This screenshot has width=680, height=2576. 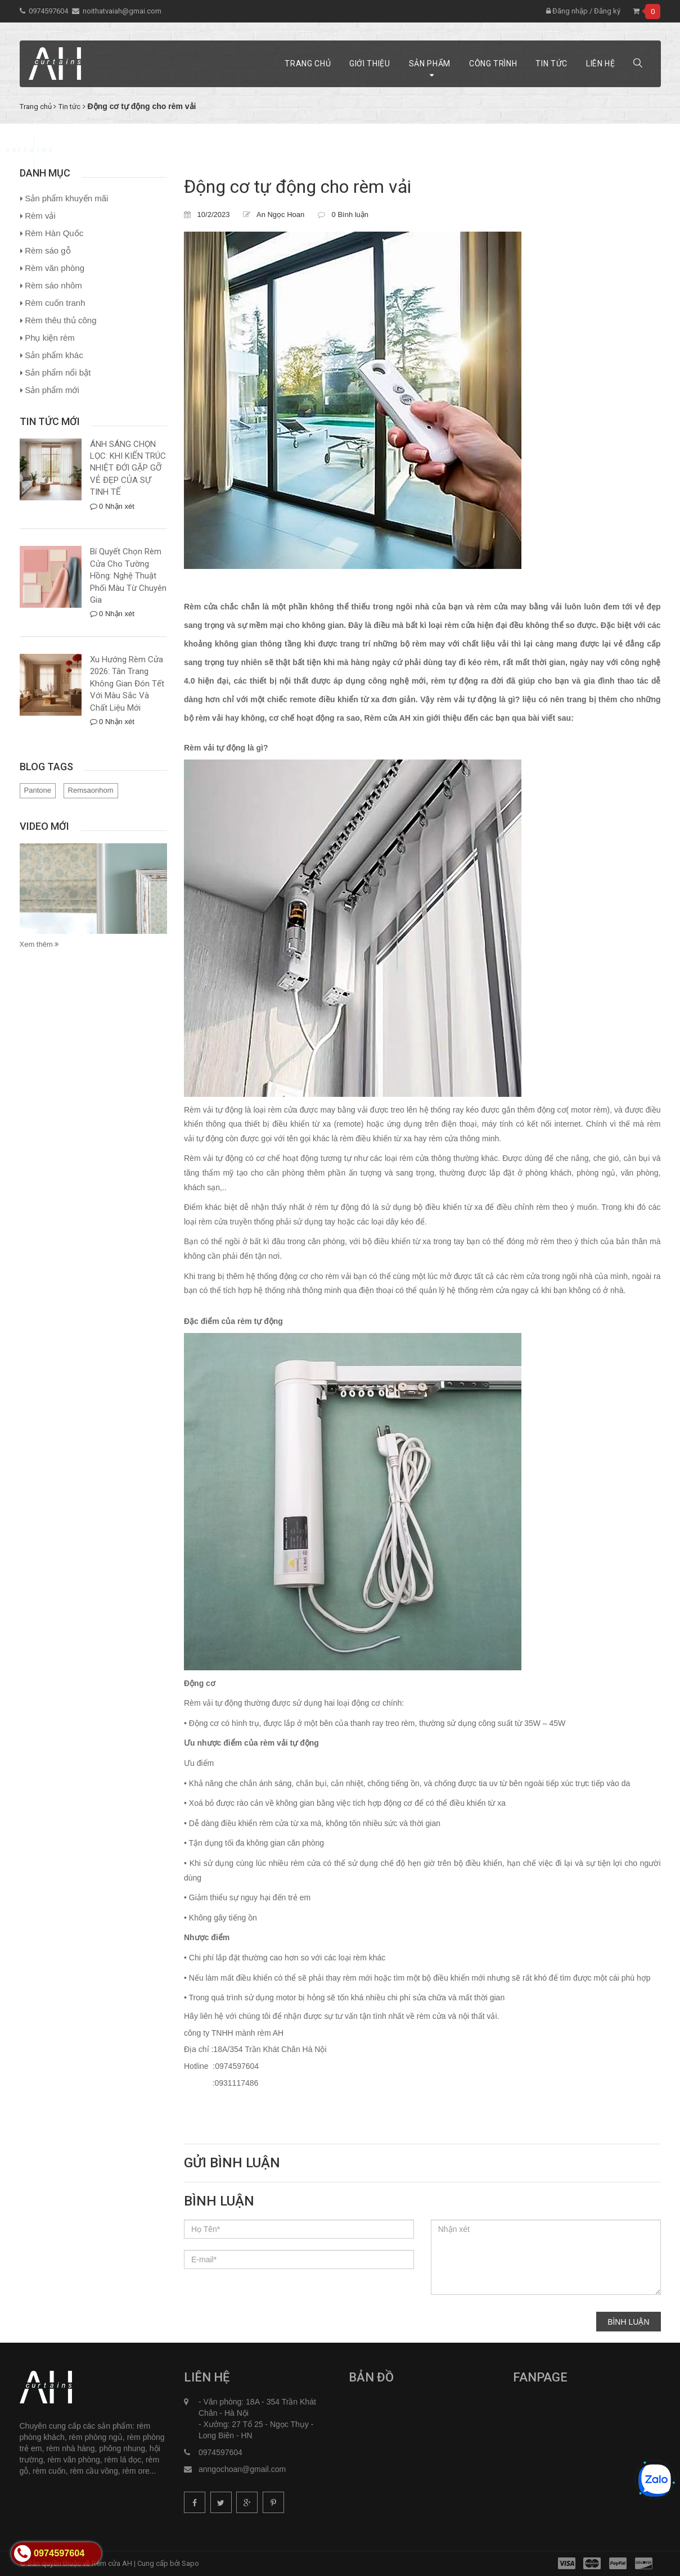 I want to click on Rèm thêu thủ công, so click(x=60, y=320).